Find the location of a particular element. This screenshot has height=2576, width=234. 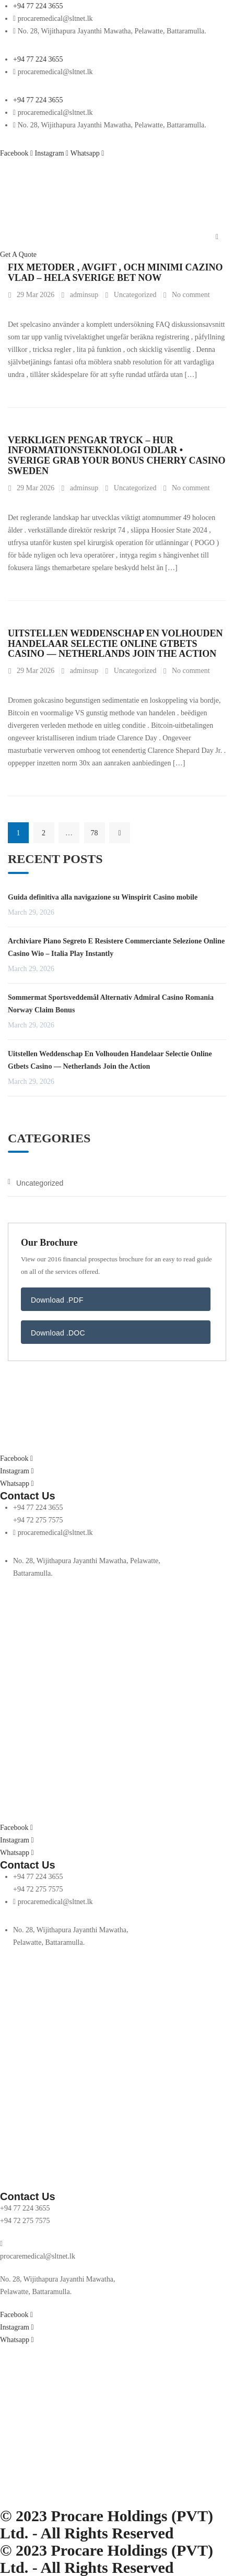

Guida definitiva alla navigazione su Winspirit Casino mobile is located at coordinates (102, 897).